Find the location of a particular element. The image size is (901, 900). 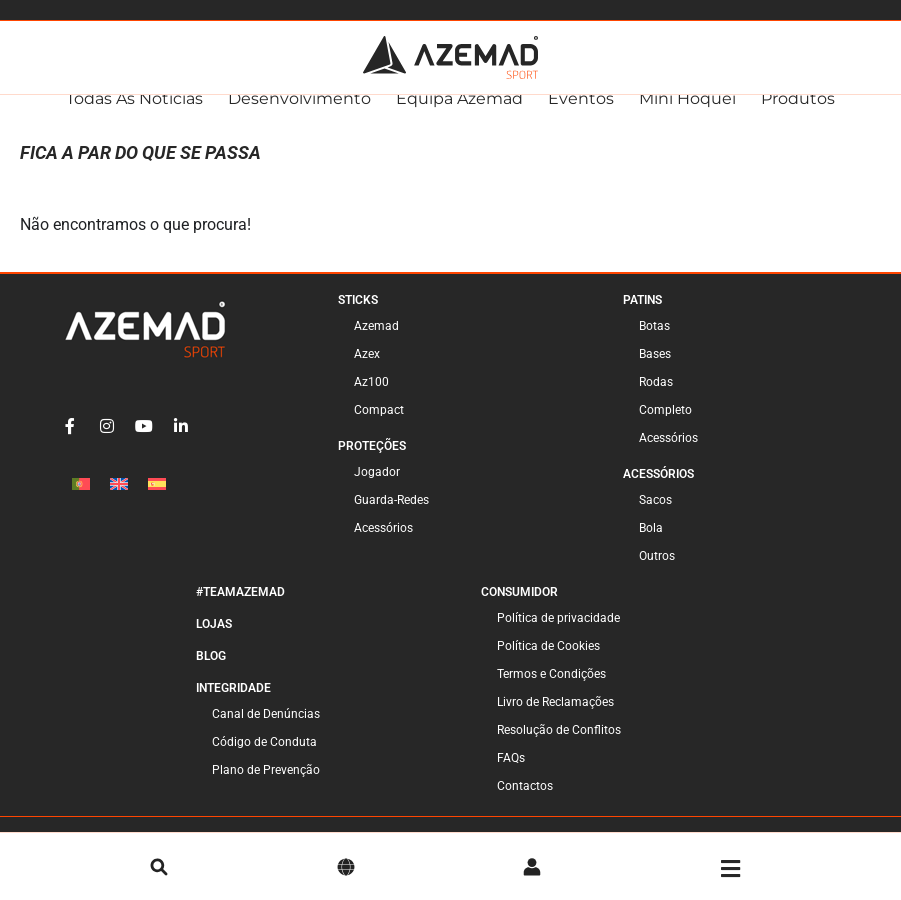

Livro de Reclamações is located at coordinates (555, 721).